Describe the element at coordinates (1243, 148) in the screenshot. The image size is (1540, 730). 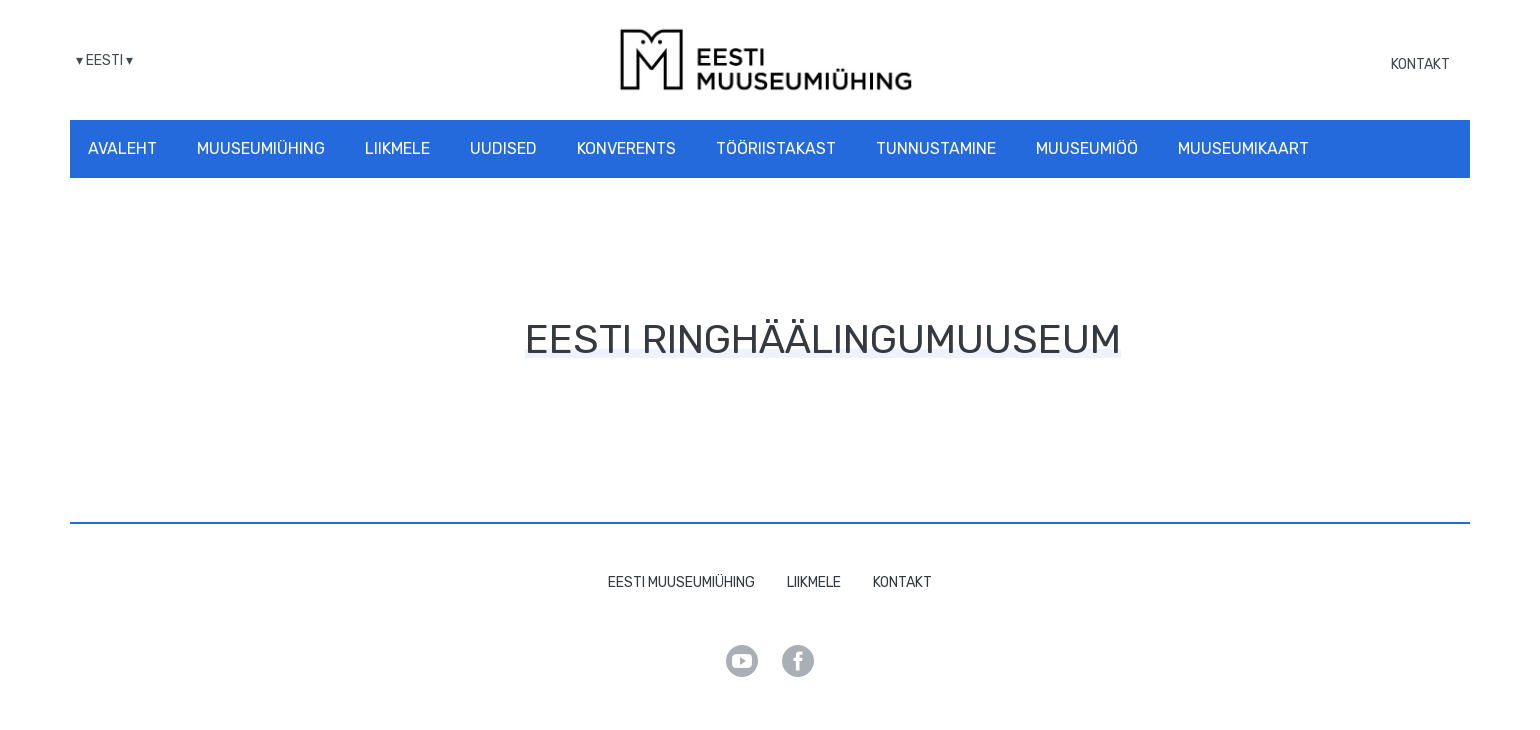
I see `Muuseumikaart` at that location.